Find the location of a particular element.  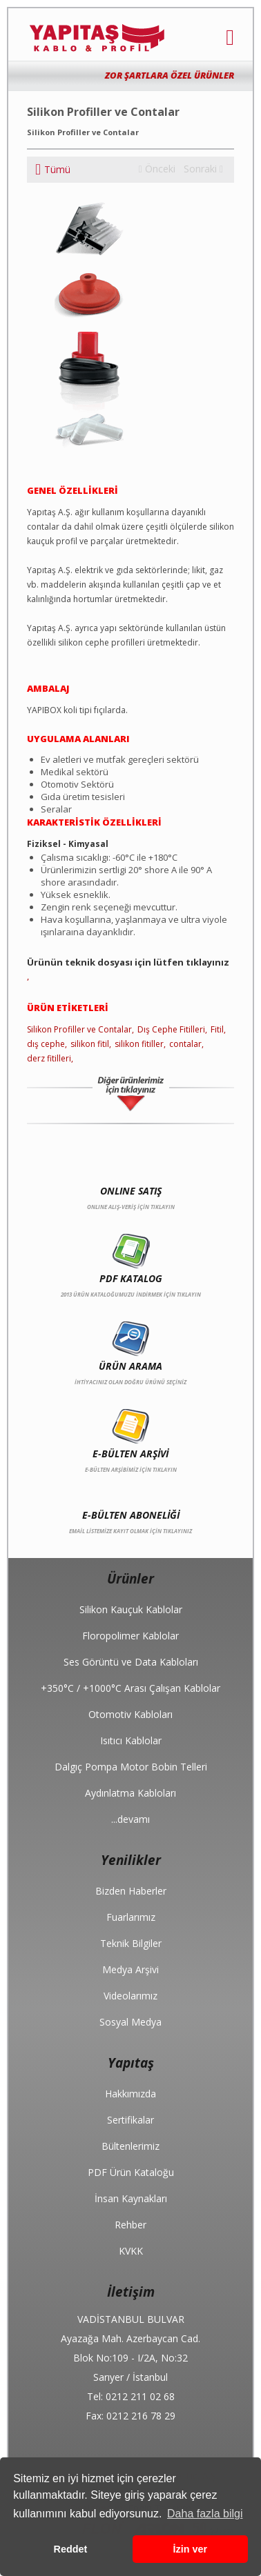

Aydınlatma Kabloları is located at coordinates (130, 1792).